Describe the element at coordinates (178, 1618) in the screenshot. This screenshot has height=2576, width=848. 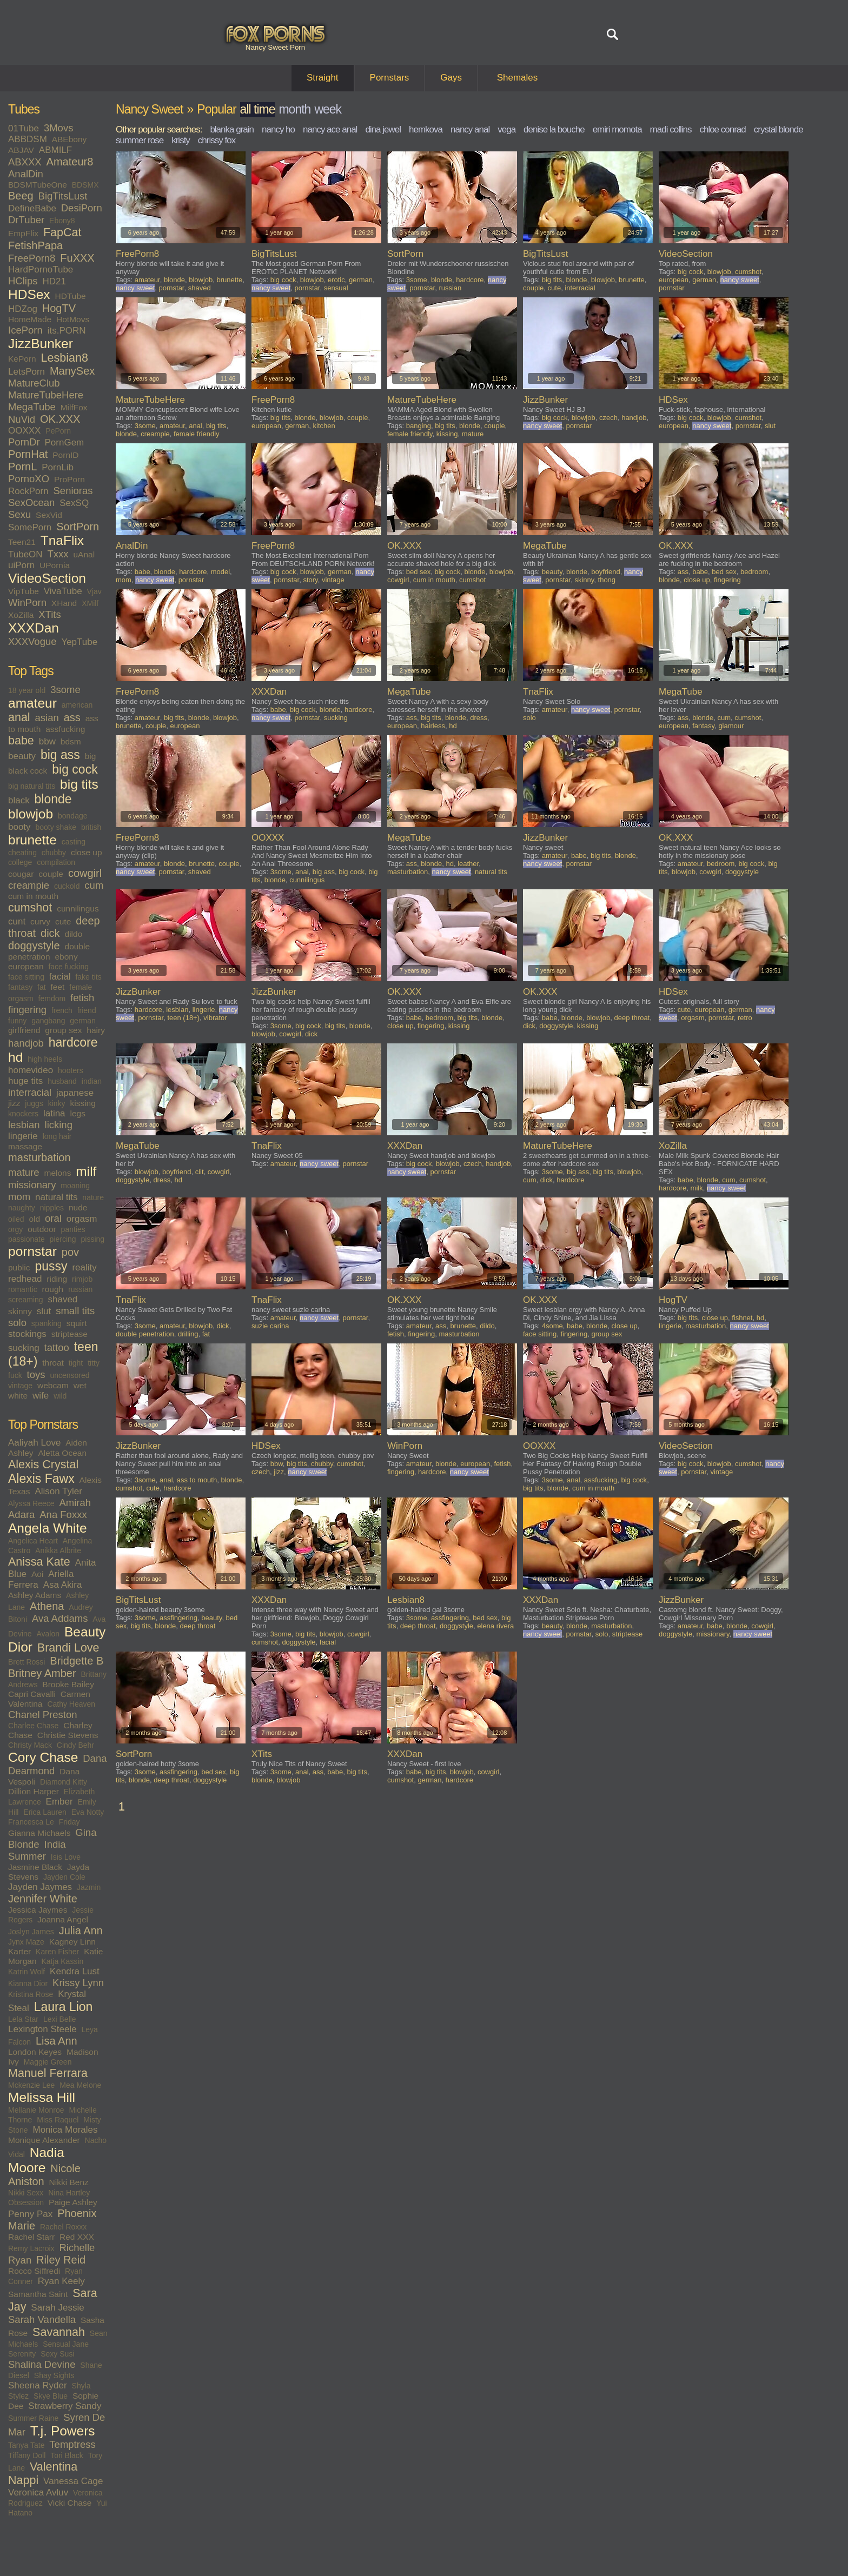
I see `assfingering` at that location.